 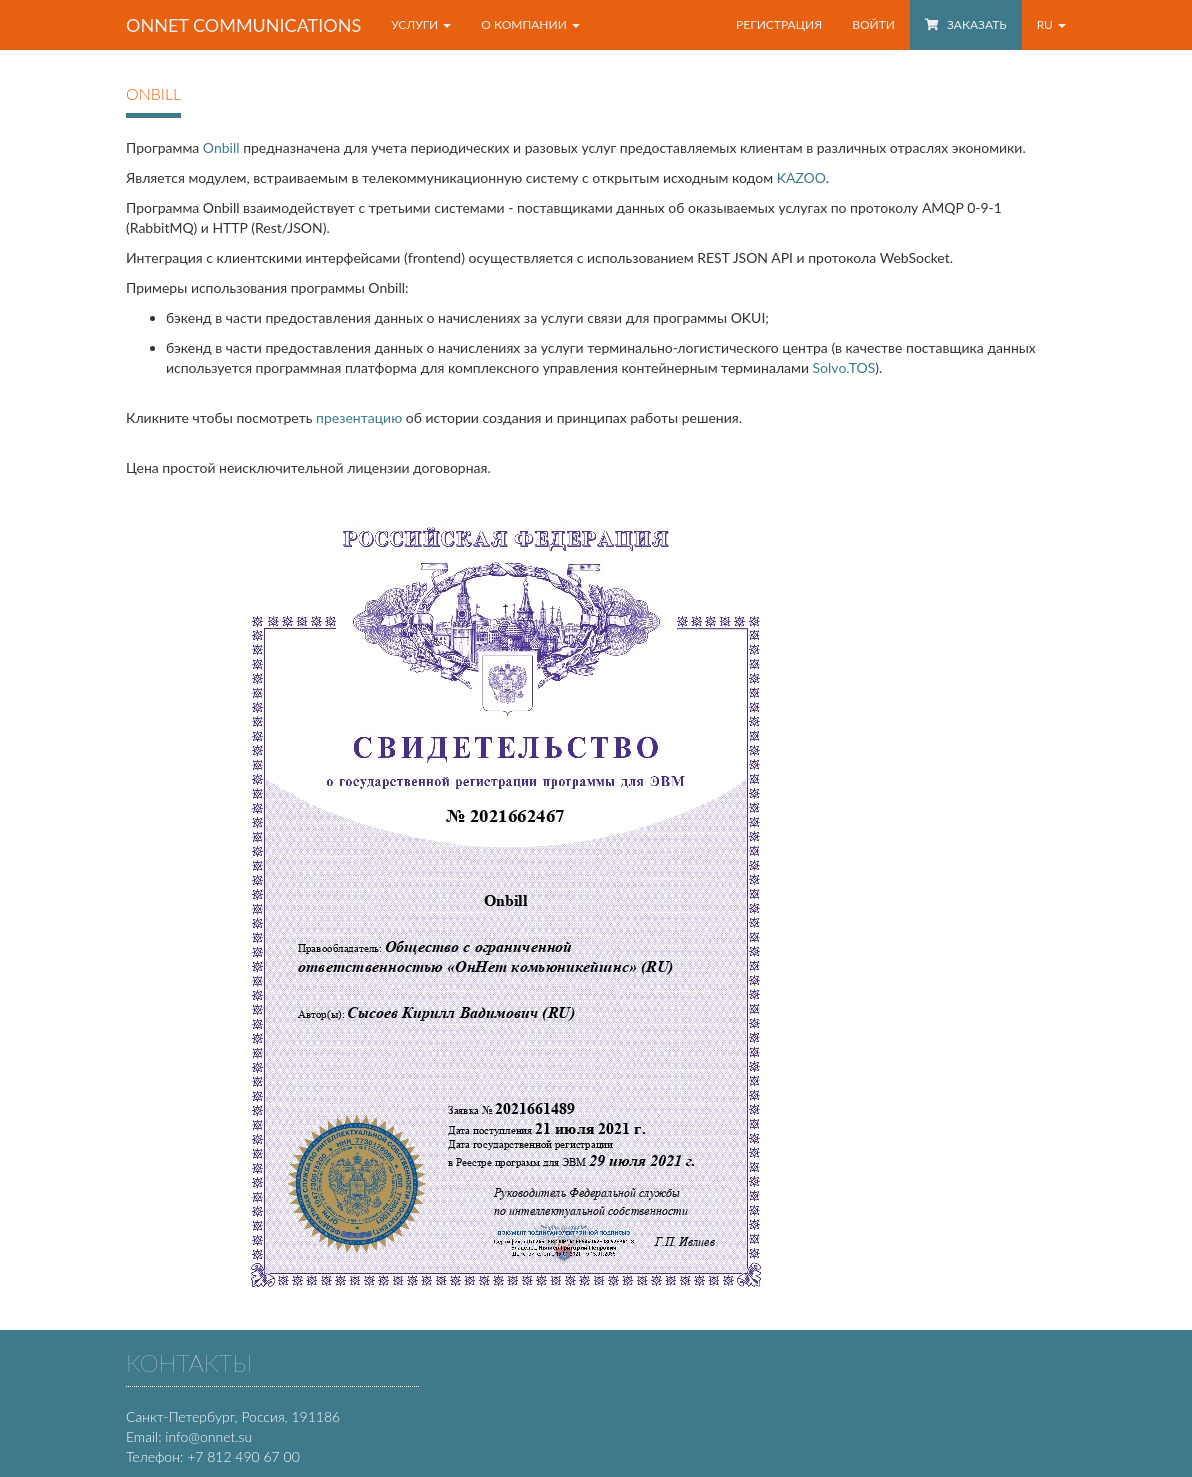 What do you see at coordinates (779, 24) in the screenshot?
I see `Регистрация` at bounding box center [779, 24].